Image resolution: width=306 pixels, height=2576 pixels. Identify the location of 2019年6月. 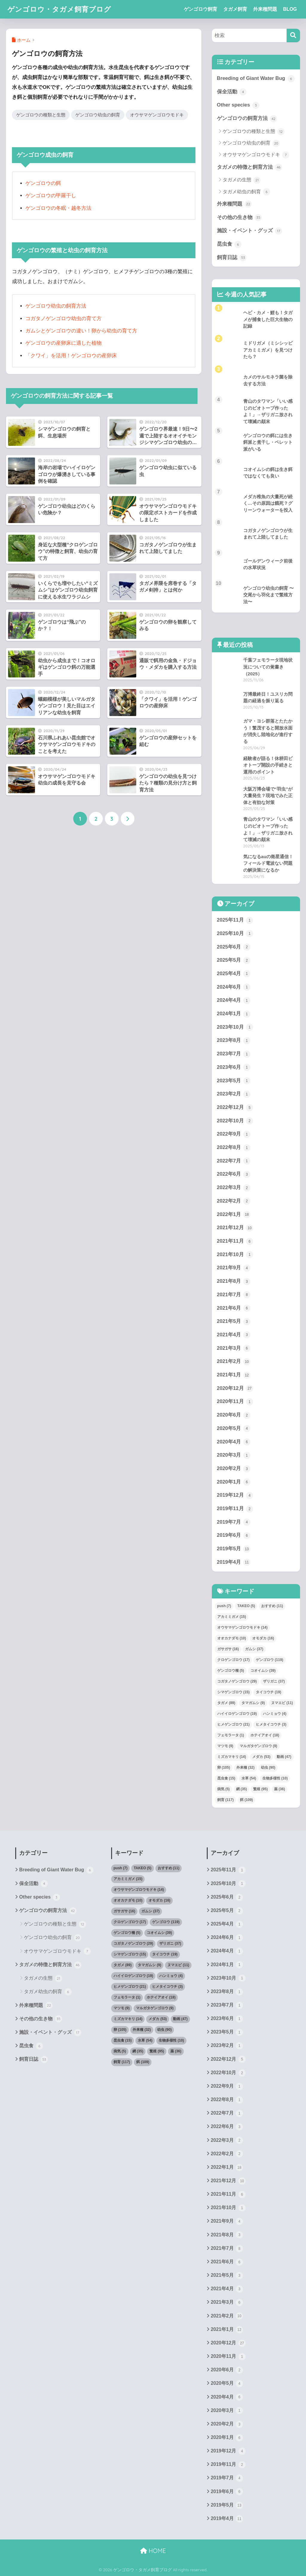
(233, 1535).